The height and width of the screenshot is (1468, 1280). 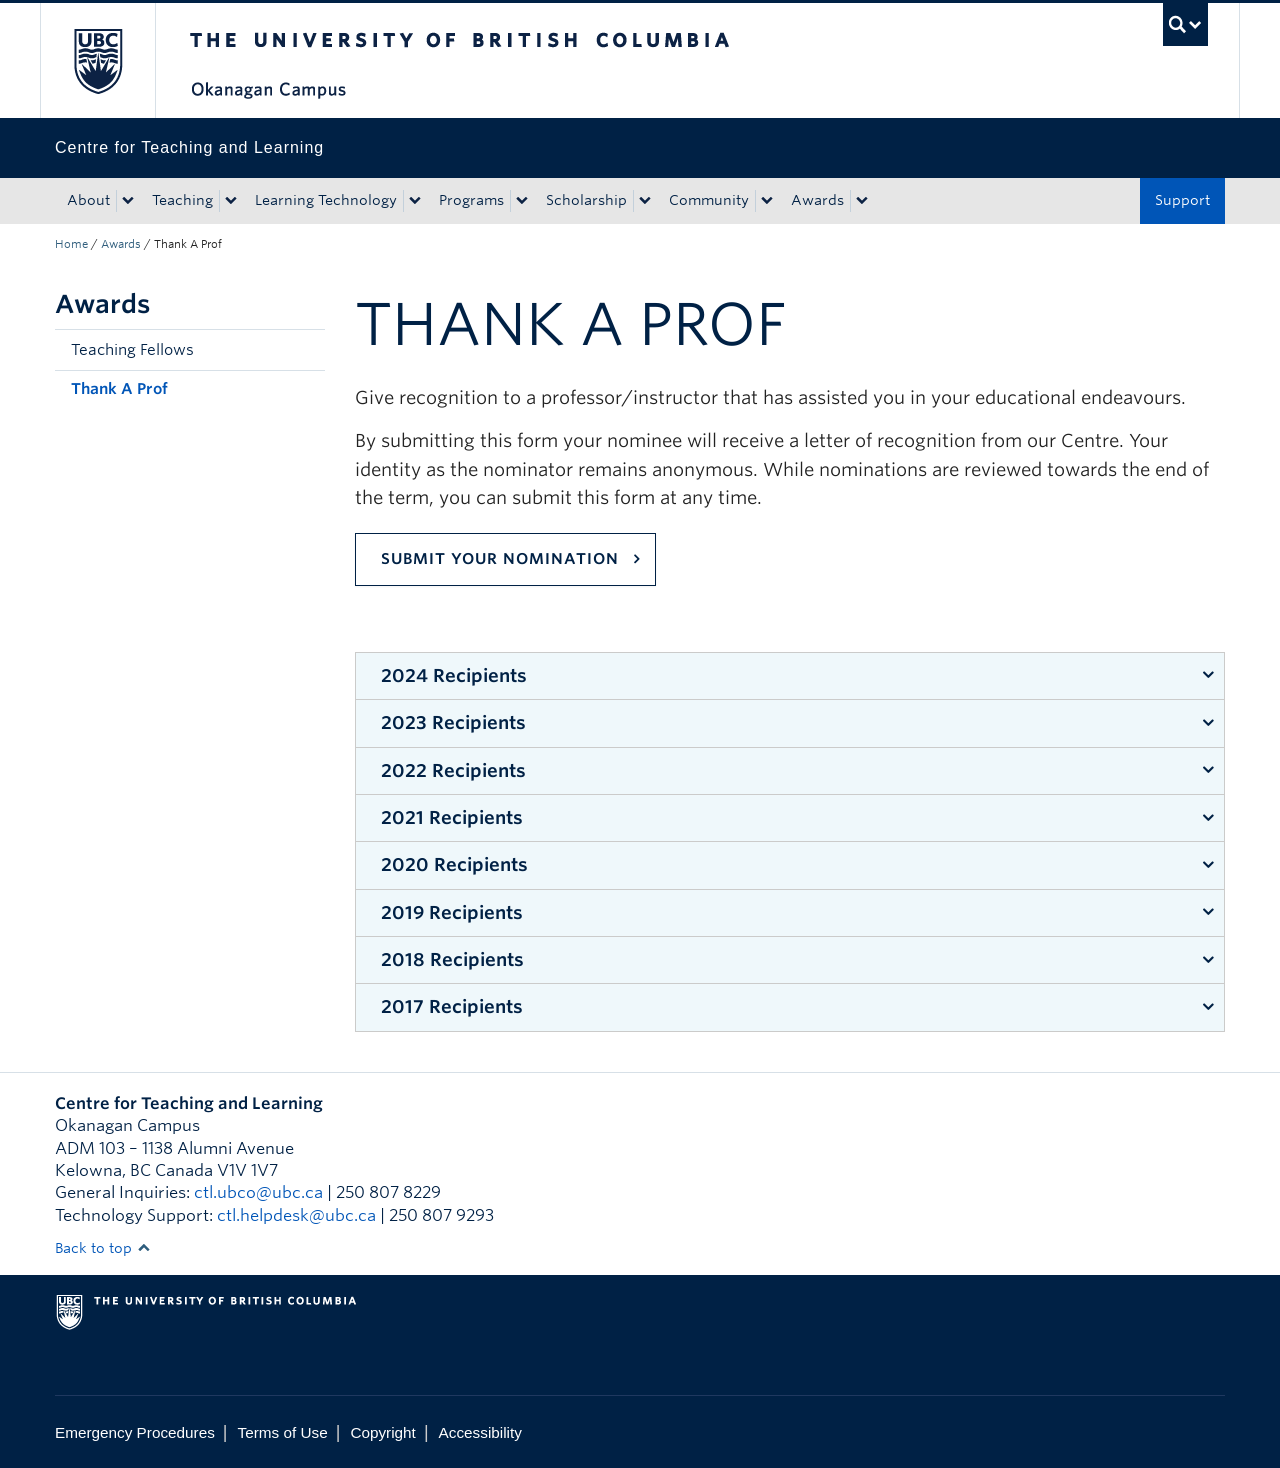 What do you see at coordinates (709, 200) in the screenshot?
I see `Community` at bounding box center [709, 200].